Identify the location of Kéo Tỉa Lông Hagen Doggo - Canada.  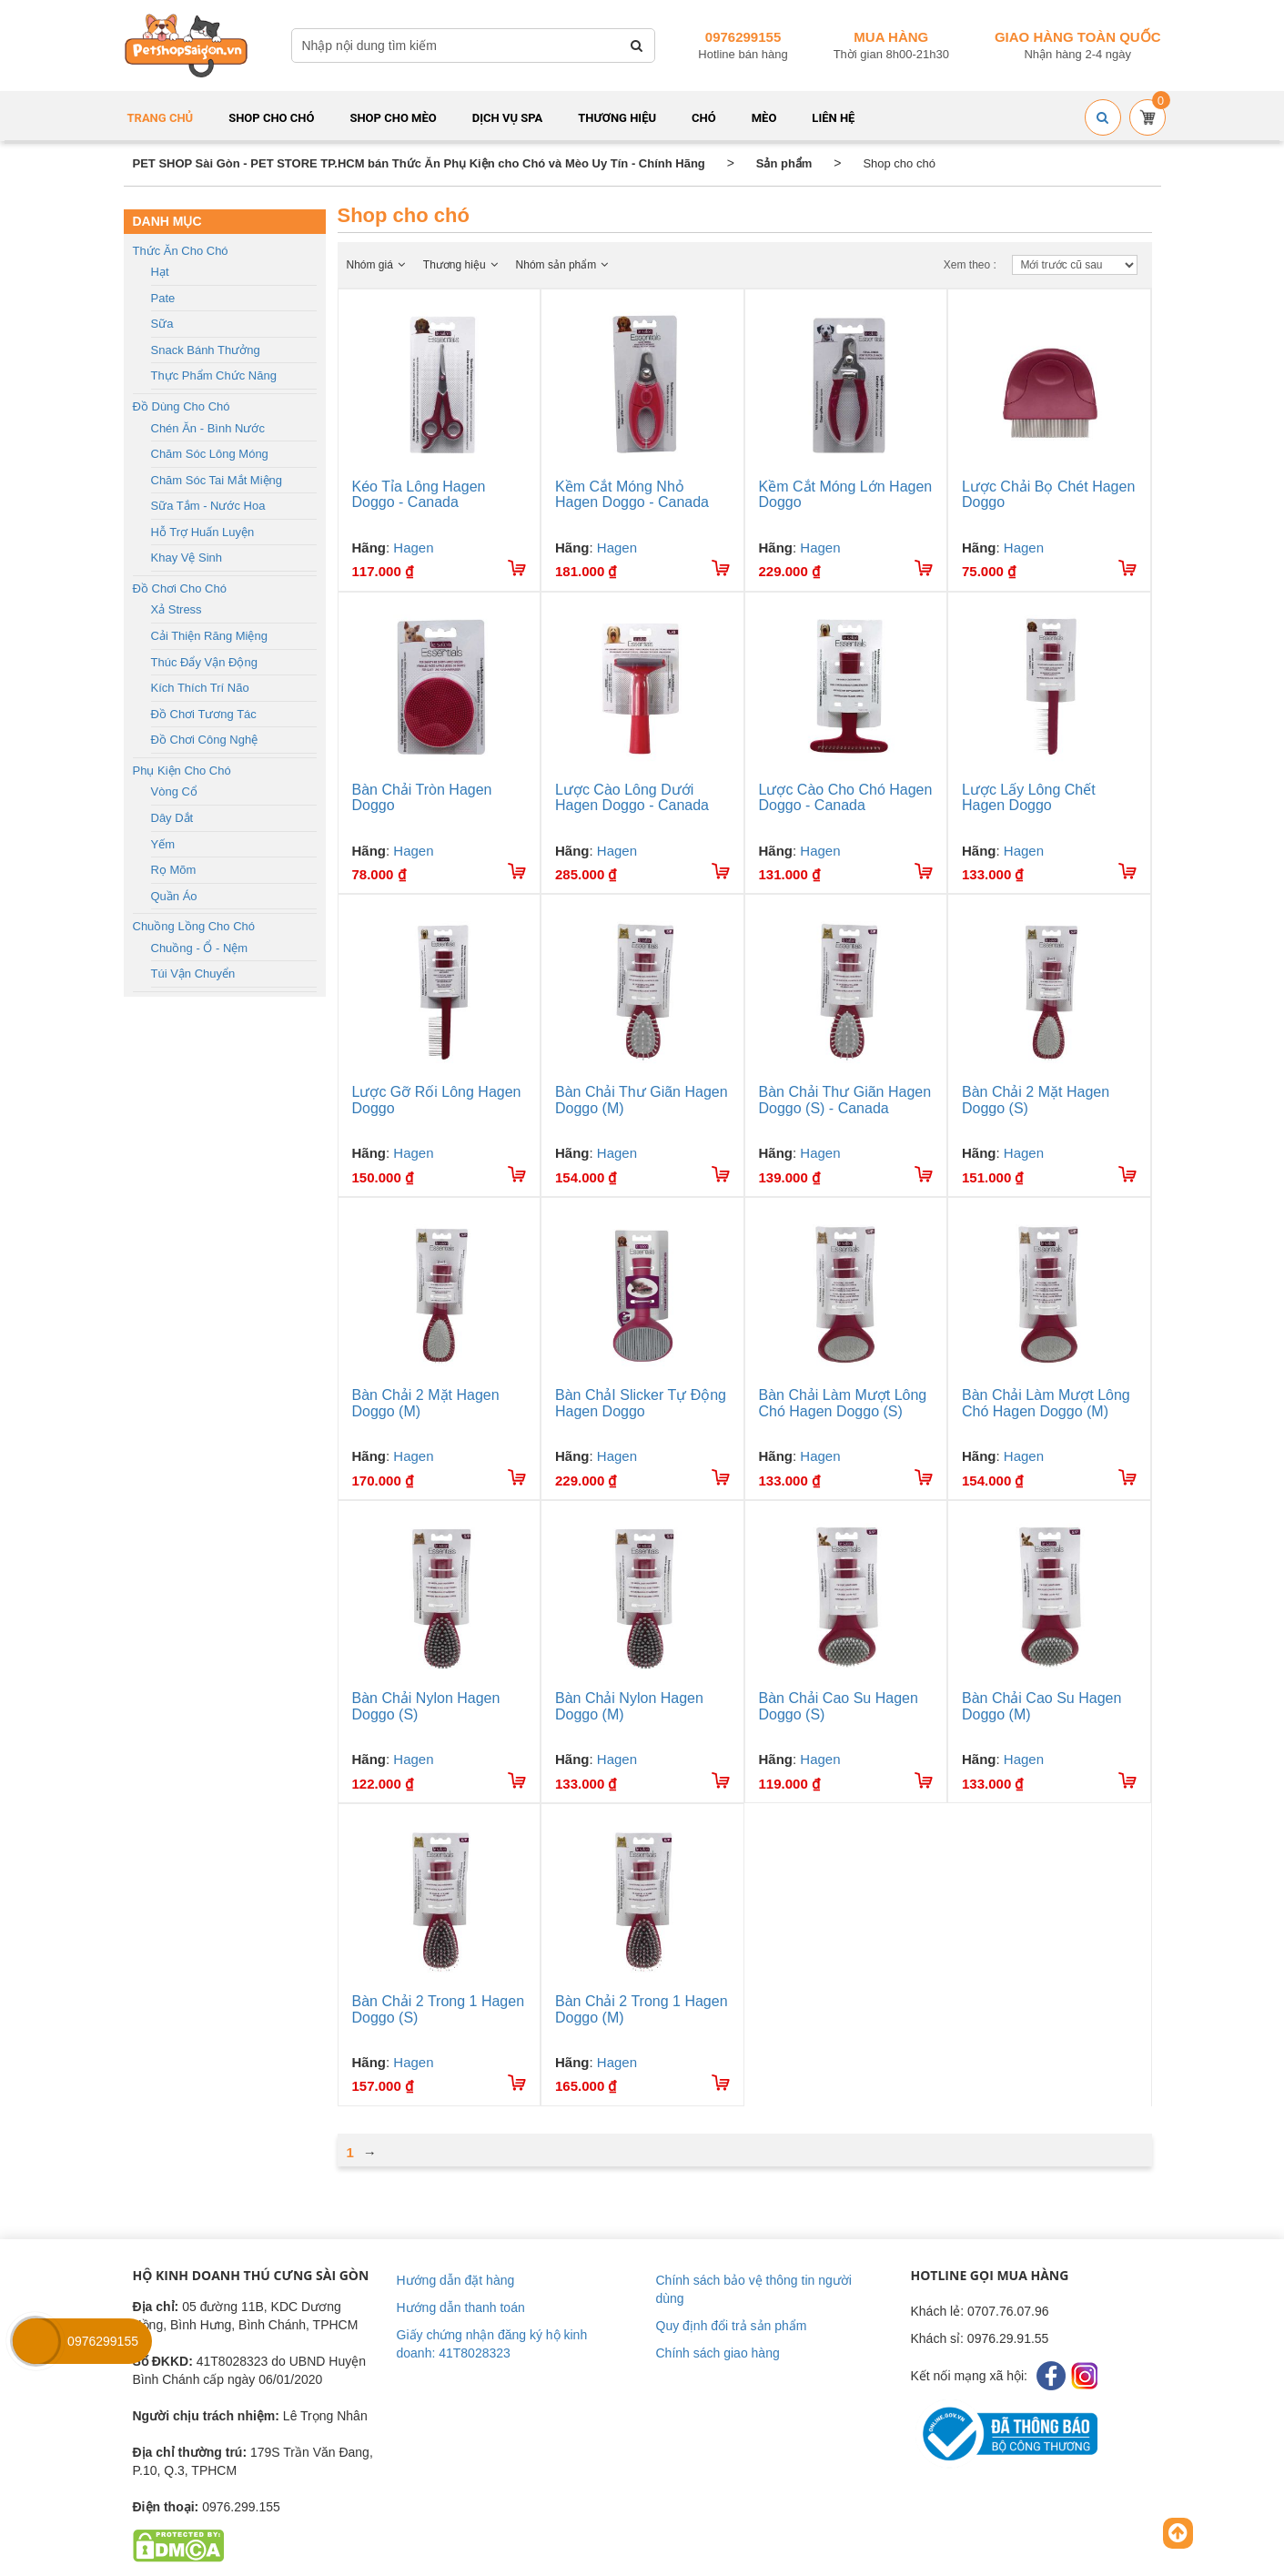
(419, 495).